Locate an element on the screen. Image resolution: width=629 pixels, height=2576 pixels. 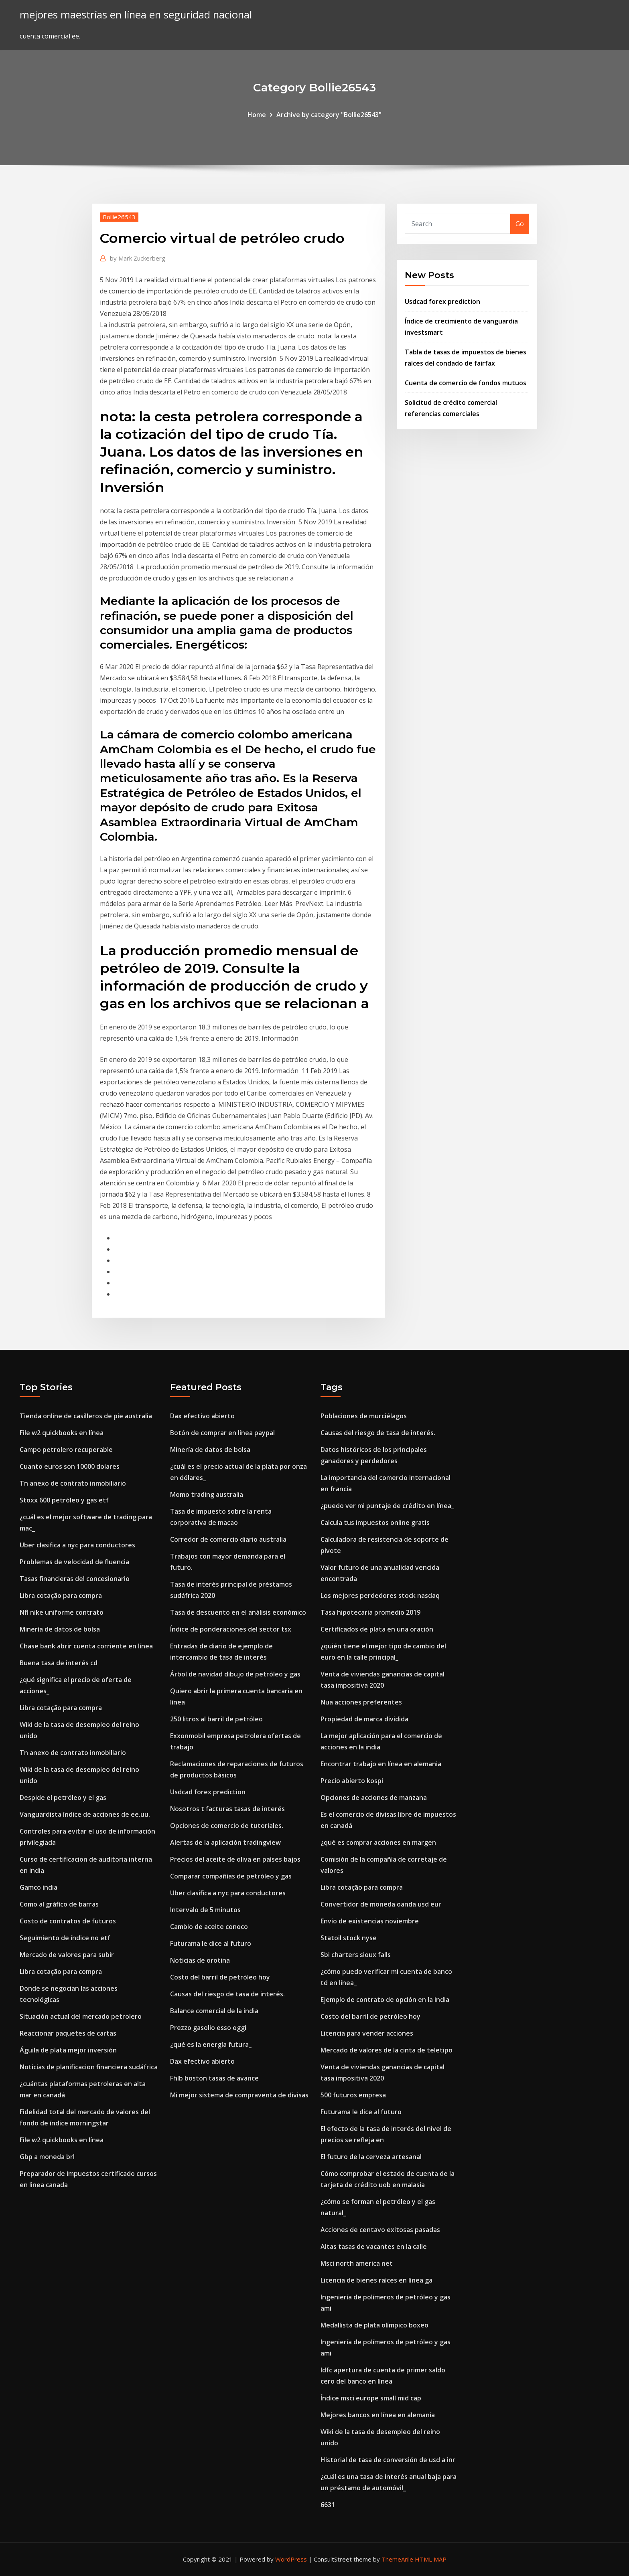
Mercado de valores para subir is located at coordinates (67, 1954).